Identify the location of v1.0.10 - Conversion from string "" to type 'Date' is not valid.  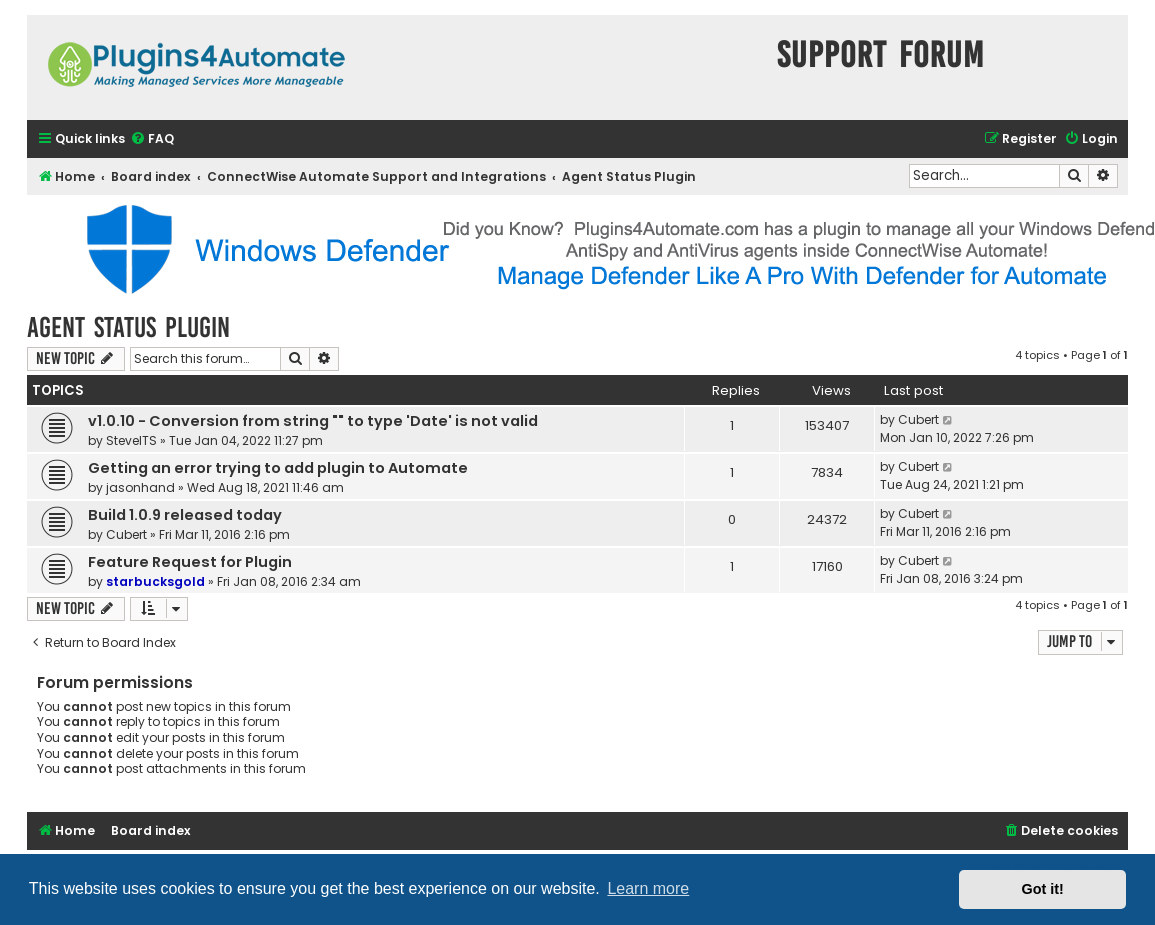
(313, 421).